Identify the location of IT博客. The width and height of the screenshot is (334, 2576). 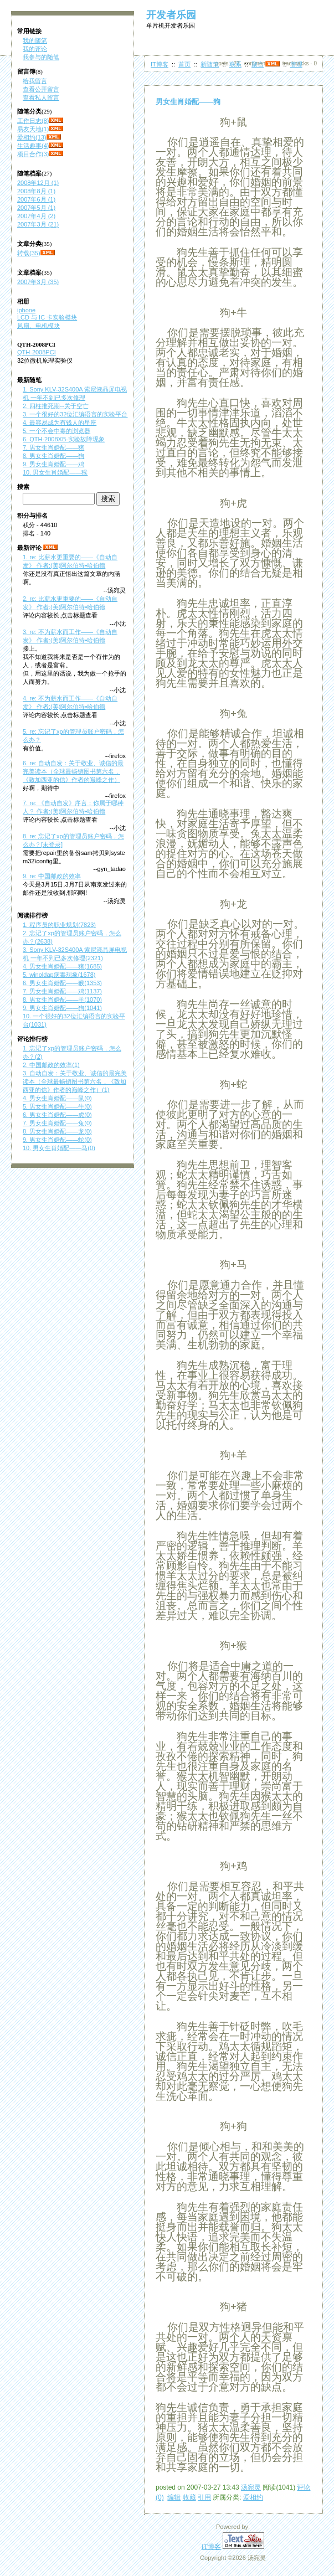
(159, 64).